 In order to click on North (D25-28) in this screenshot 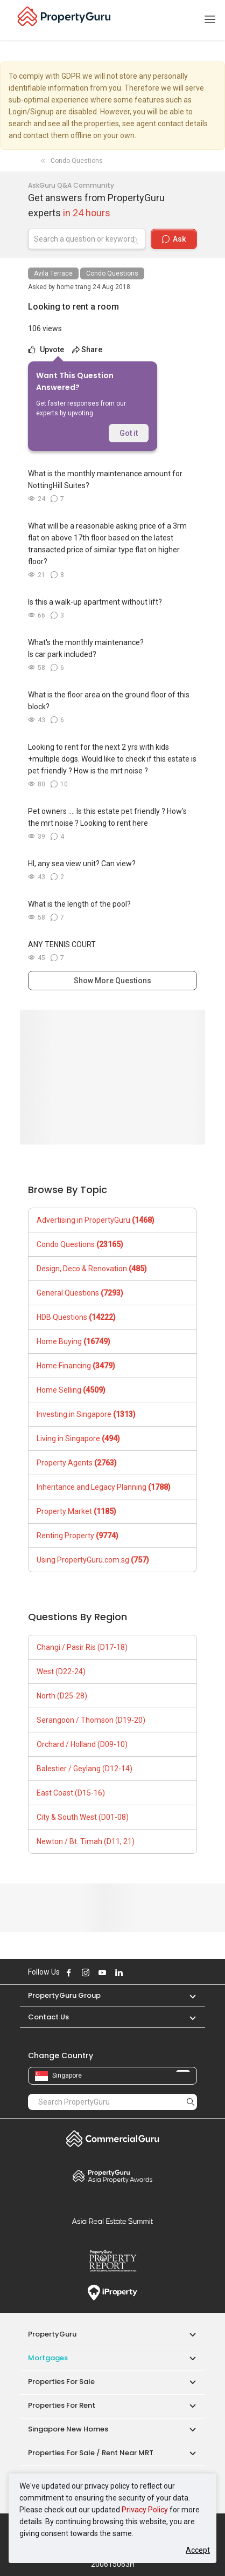, I will do `click(62, 1695)`.